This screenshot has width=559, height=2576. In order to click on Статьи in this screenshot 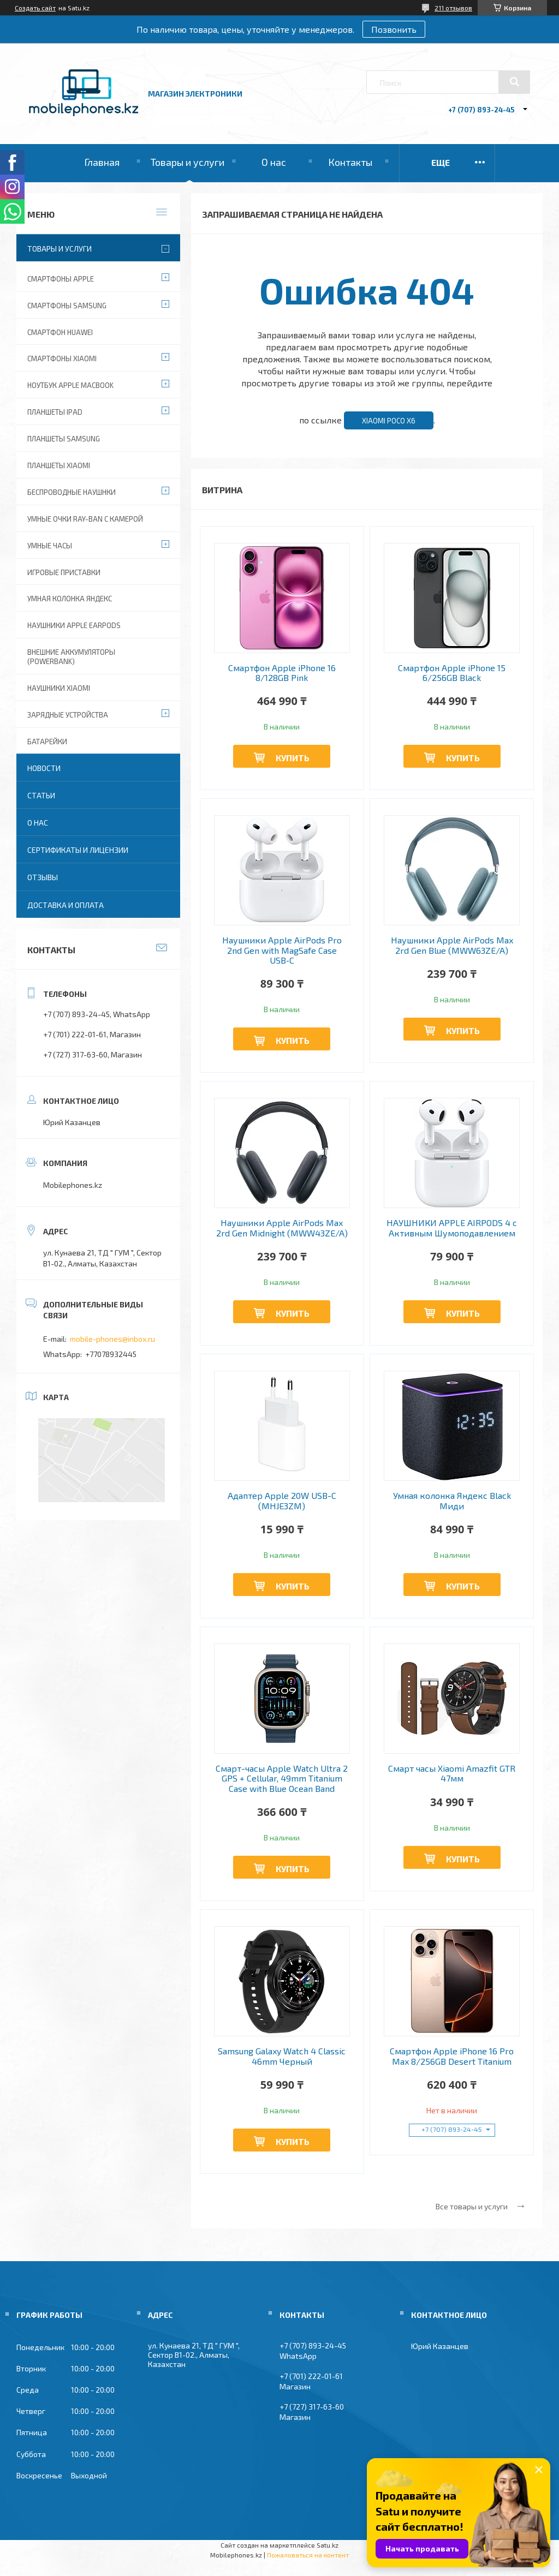, I will do `click(41, 795)`.